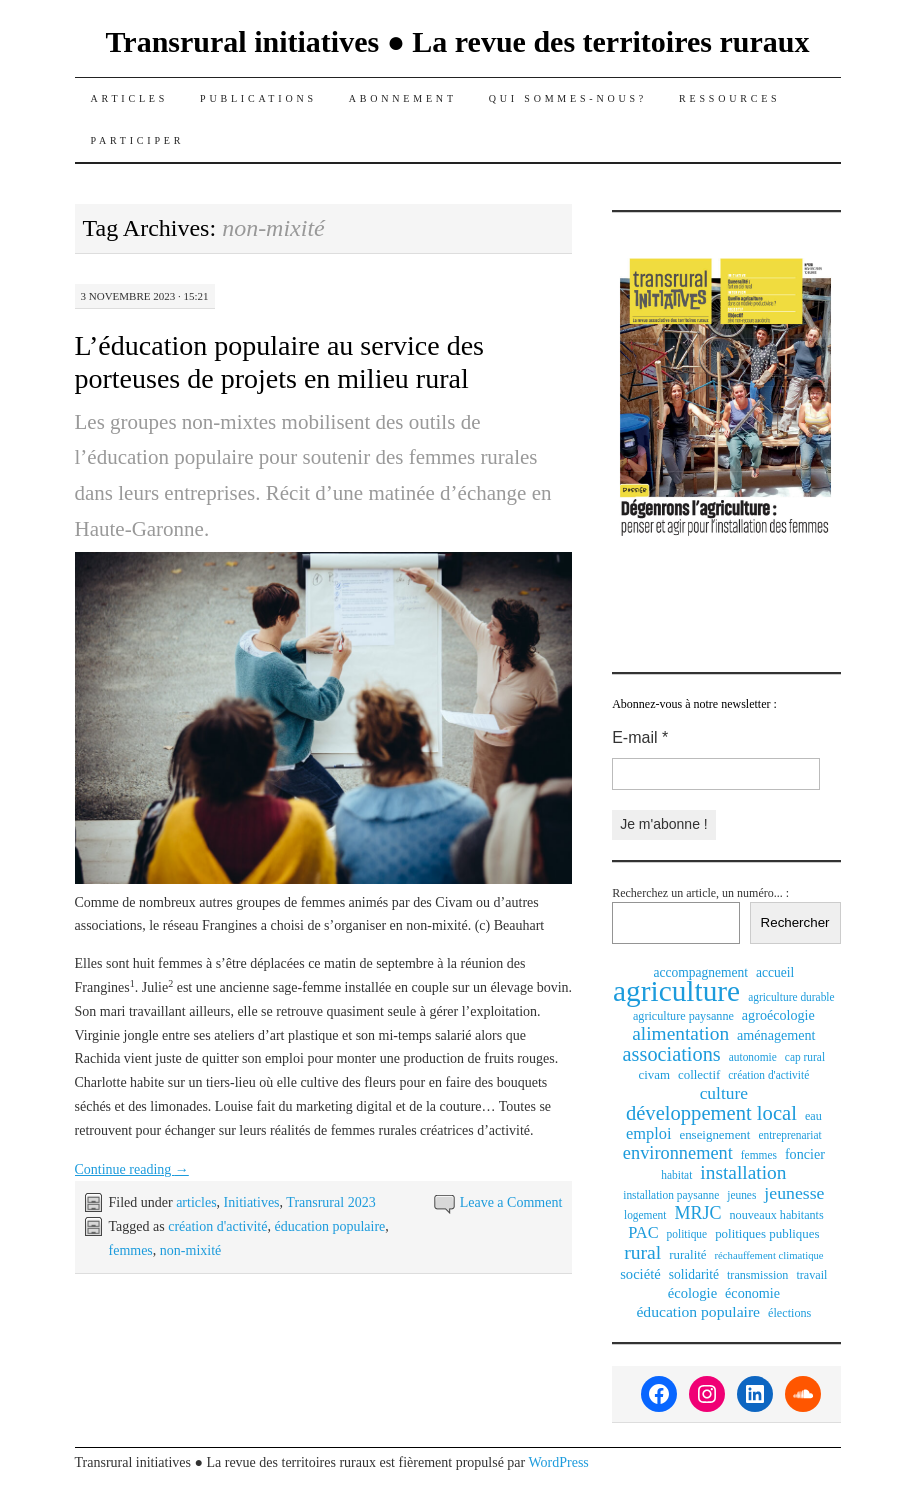 This screenshot has width=915, height=1489. What do you see at coordinates (130, 98) in the screenshot?
I see `articles` at bounding box center [130, 98].